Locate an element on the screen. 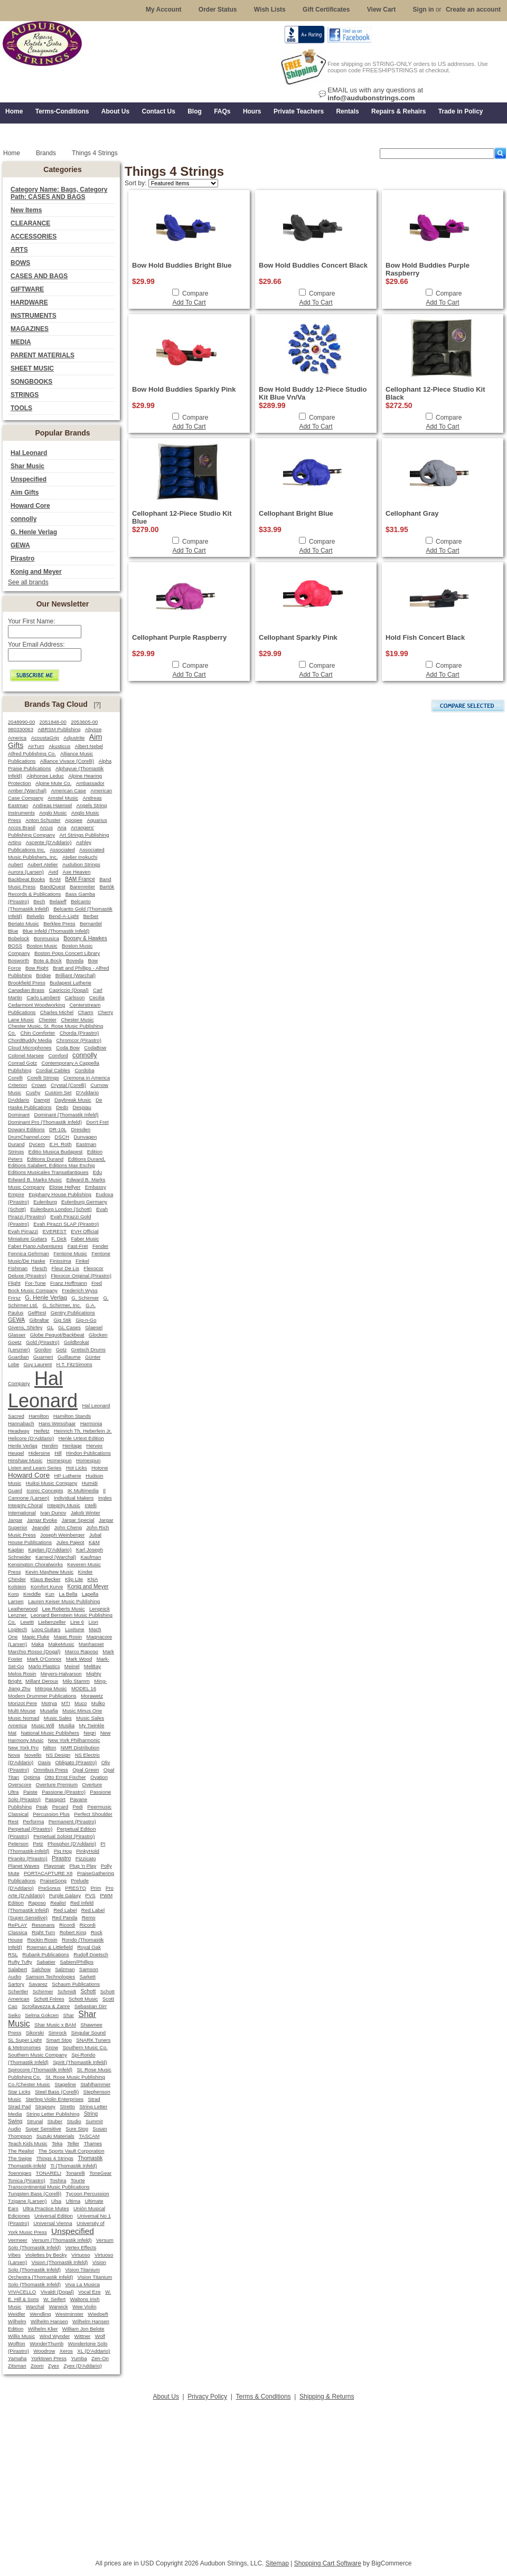 The image size is (507, 2576). Eulenburg London (Schott) is located at coordinates (60, 1209).